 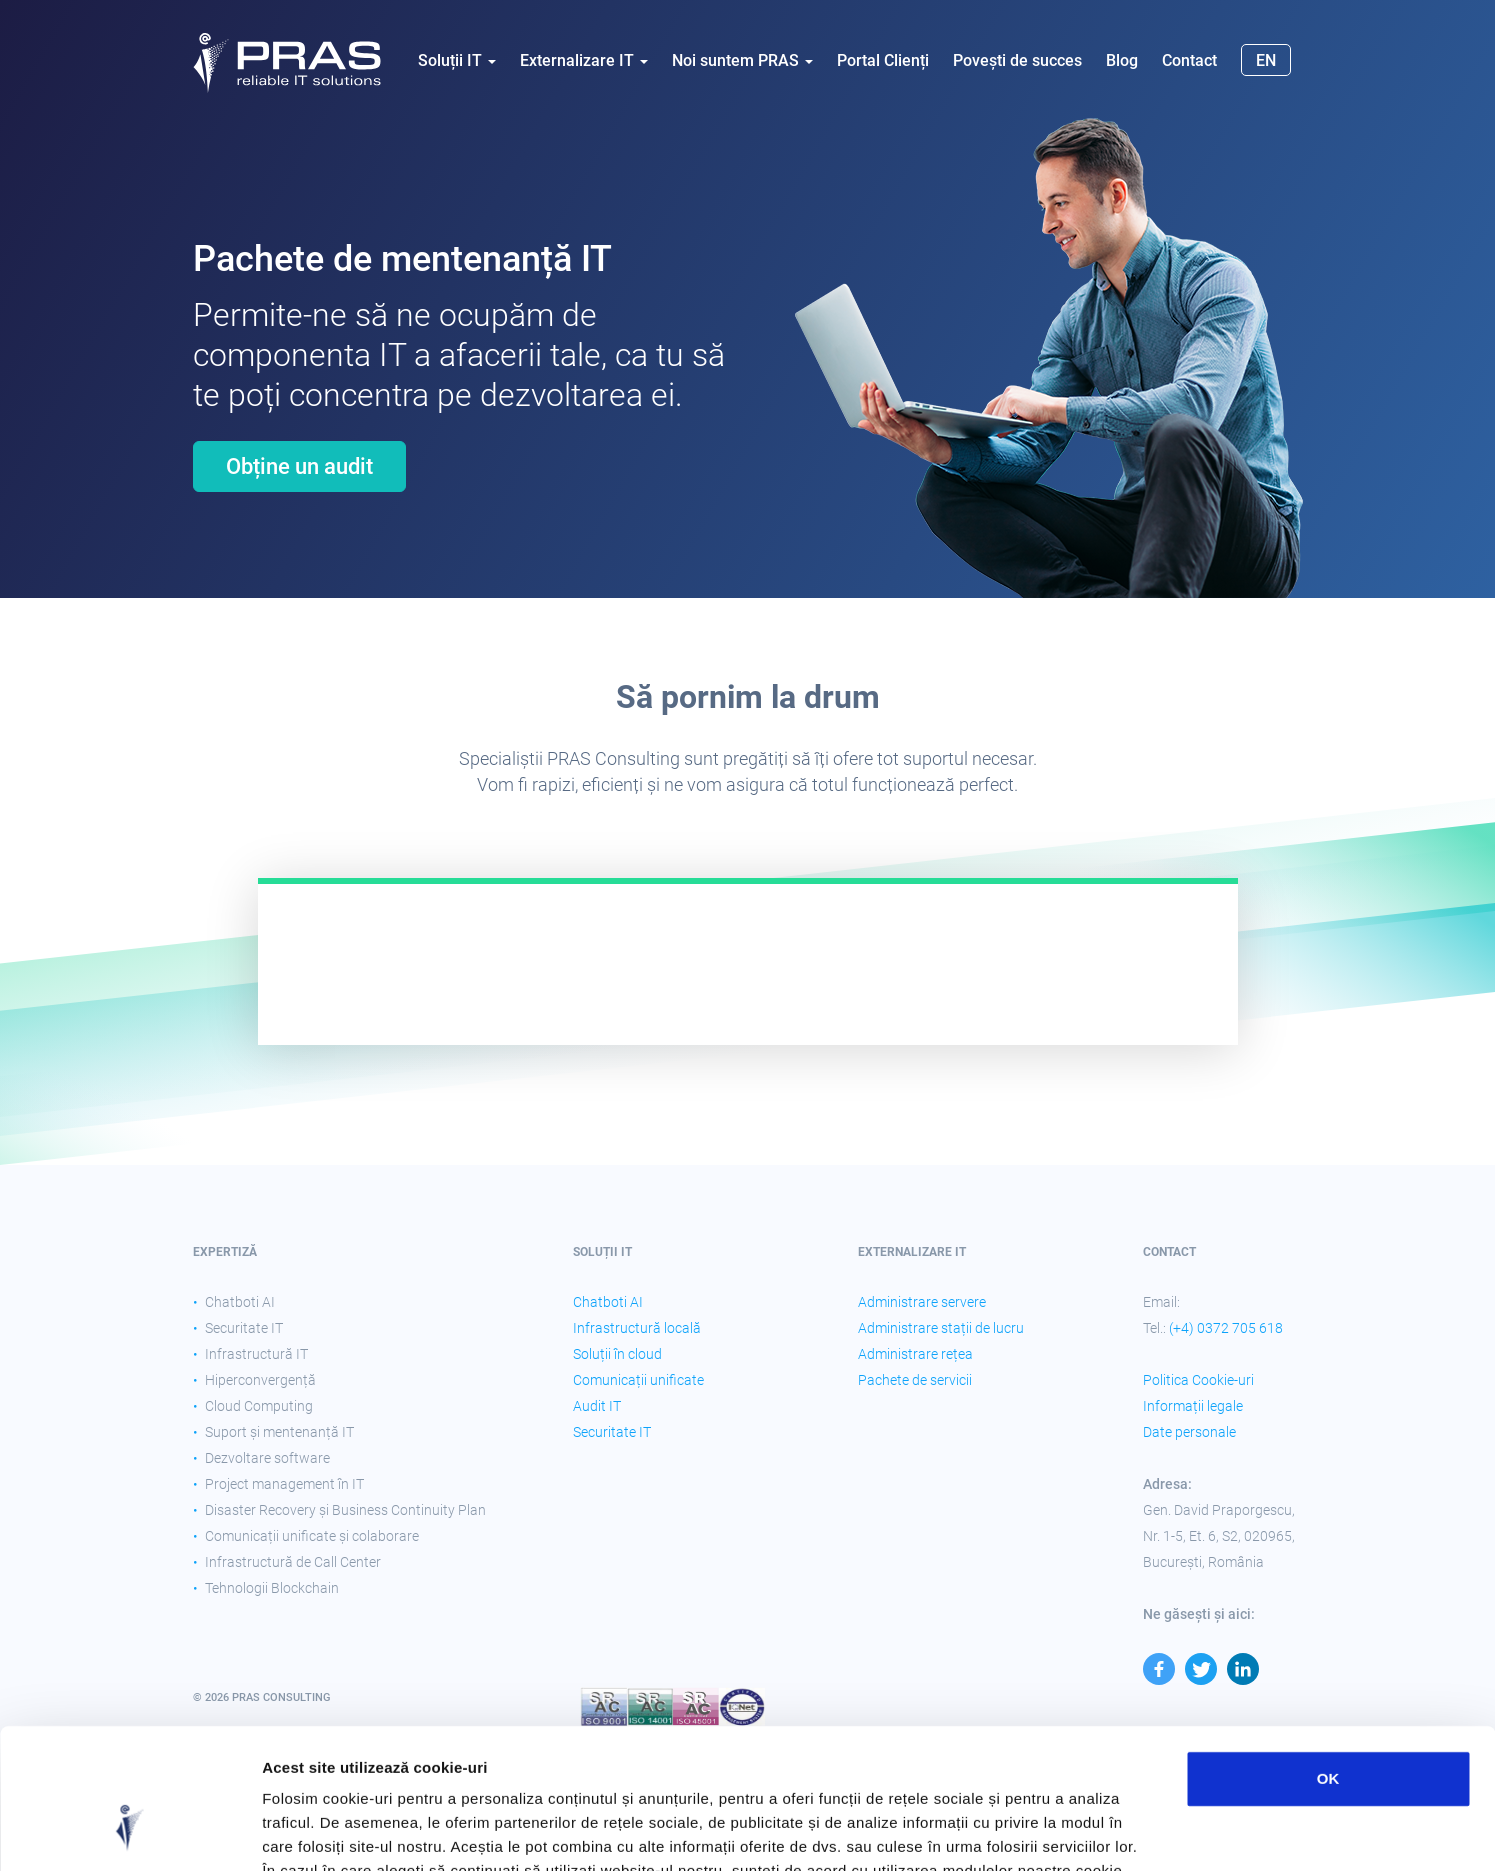 I want to click on Infrastructură locală, so click(x=637, y=1328).